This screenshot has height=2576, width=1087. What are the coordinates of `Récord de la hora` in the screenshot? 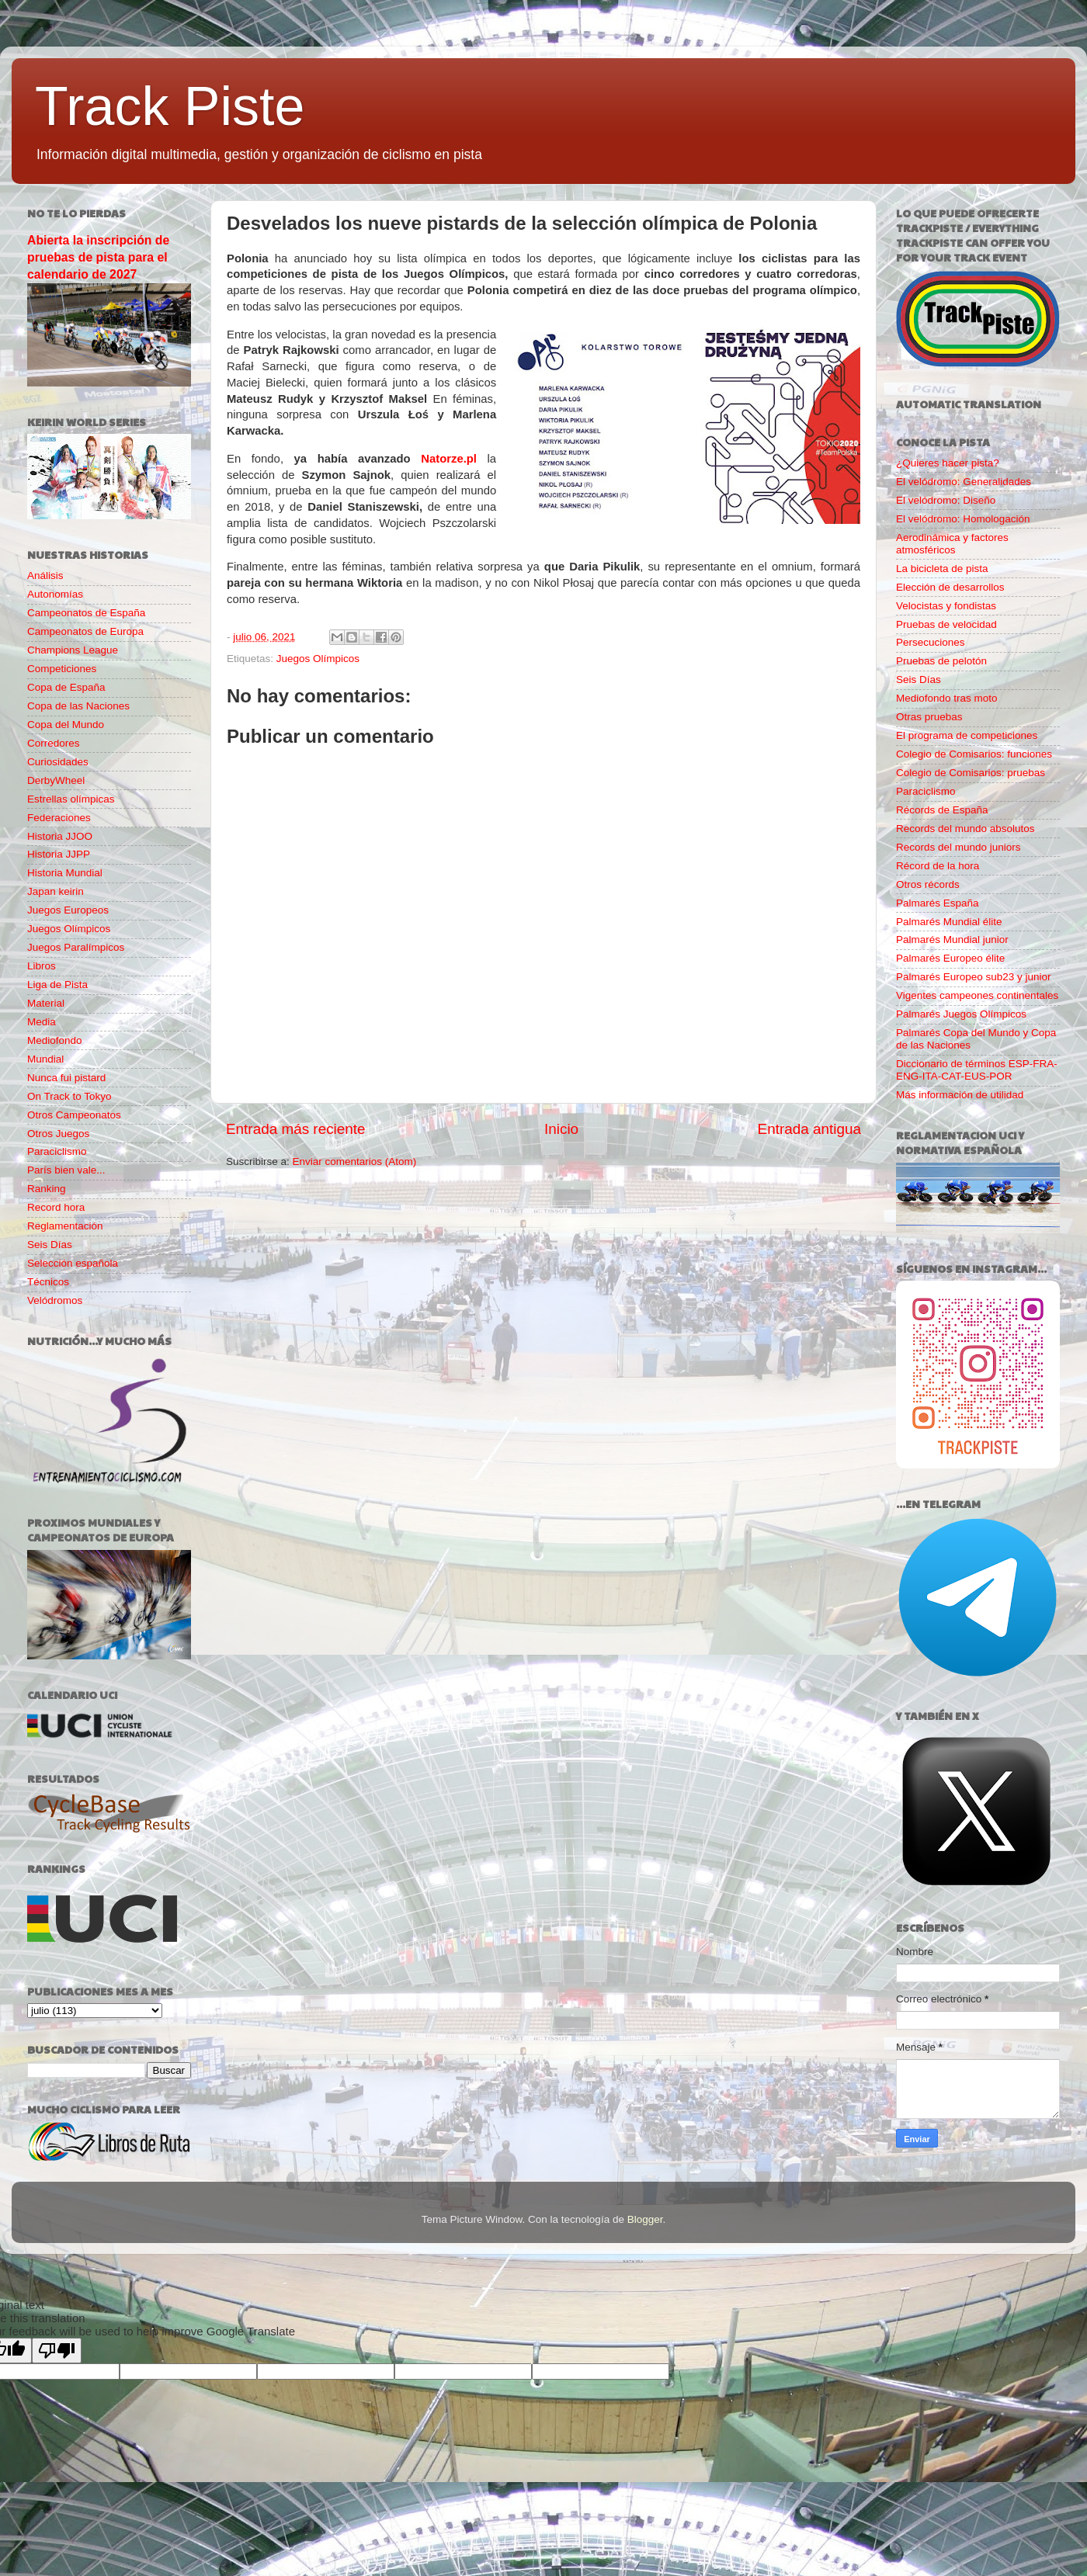 It's located at (937, 866).